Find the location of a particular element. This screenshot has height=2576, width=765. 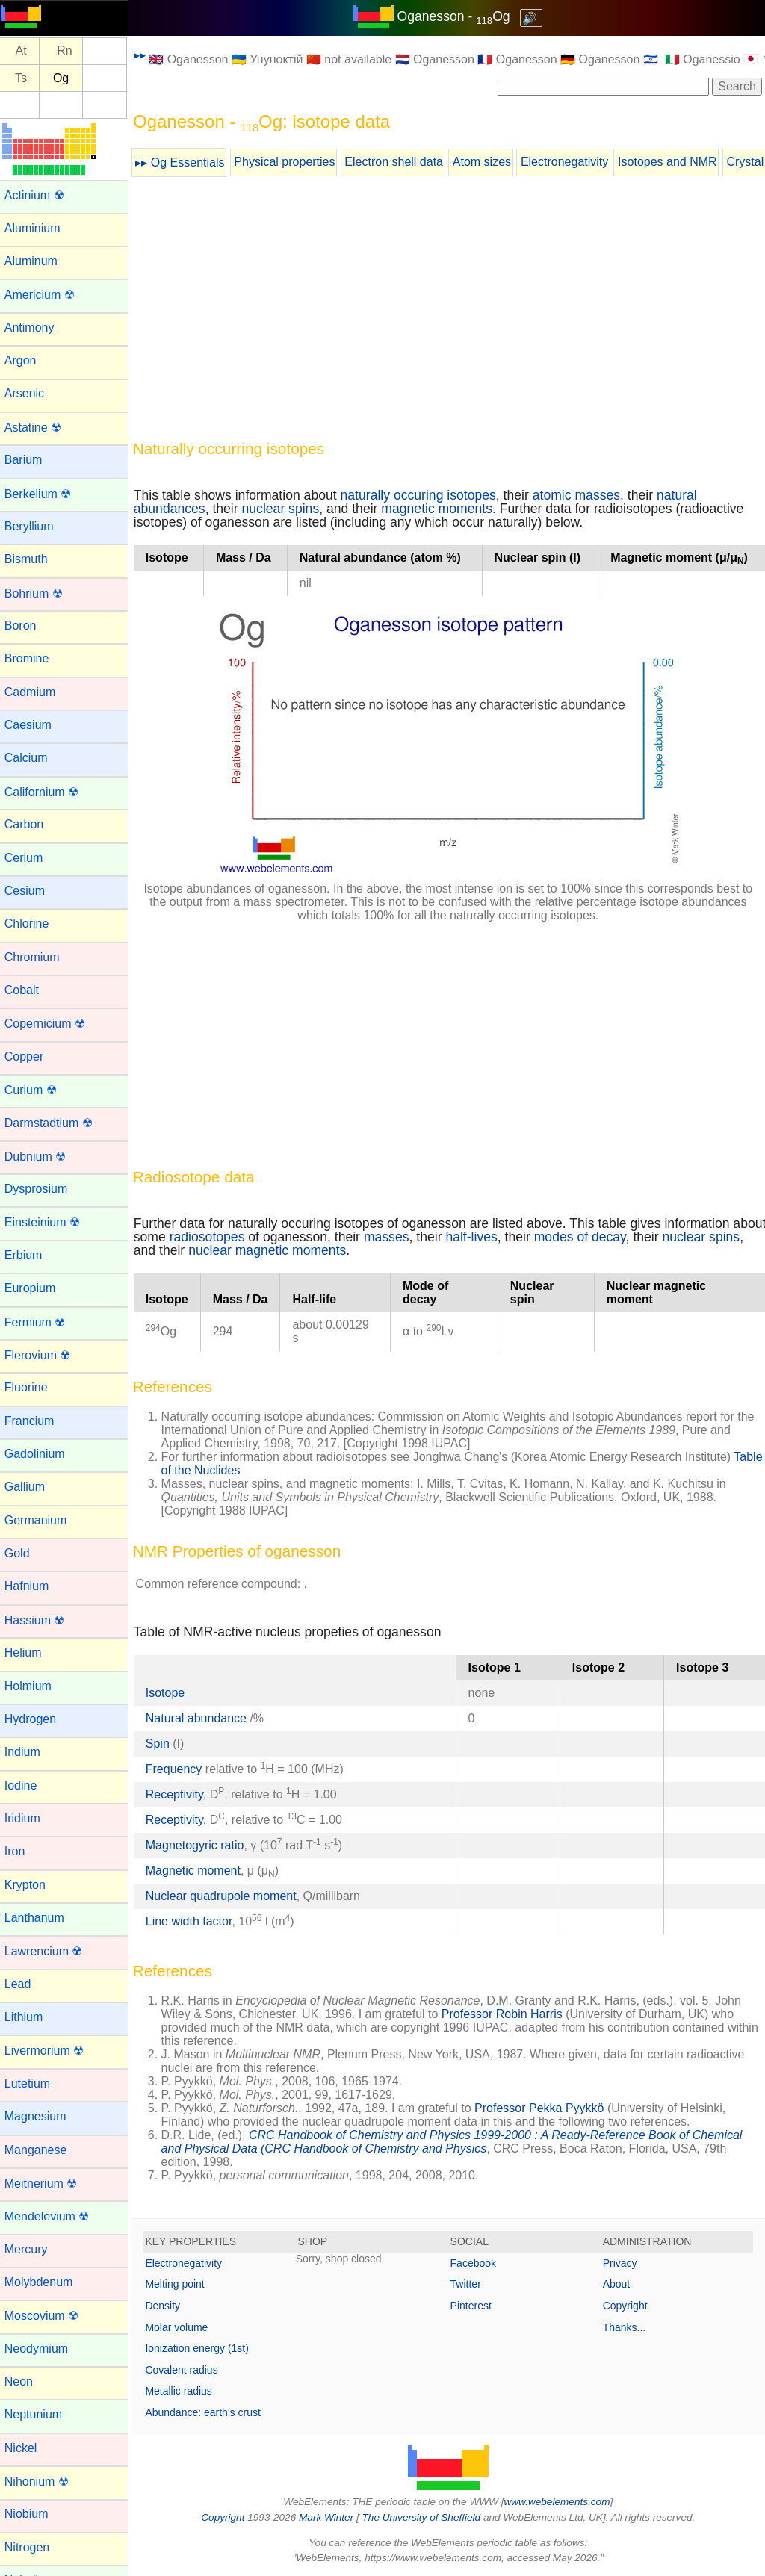

atomic masses is located at coordinates (582, 495).